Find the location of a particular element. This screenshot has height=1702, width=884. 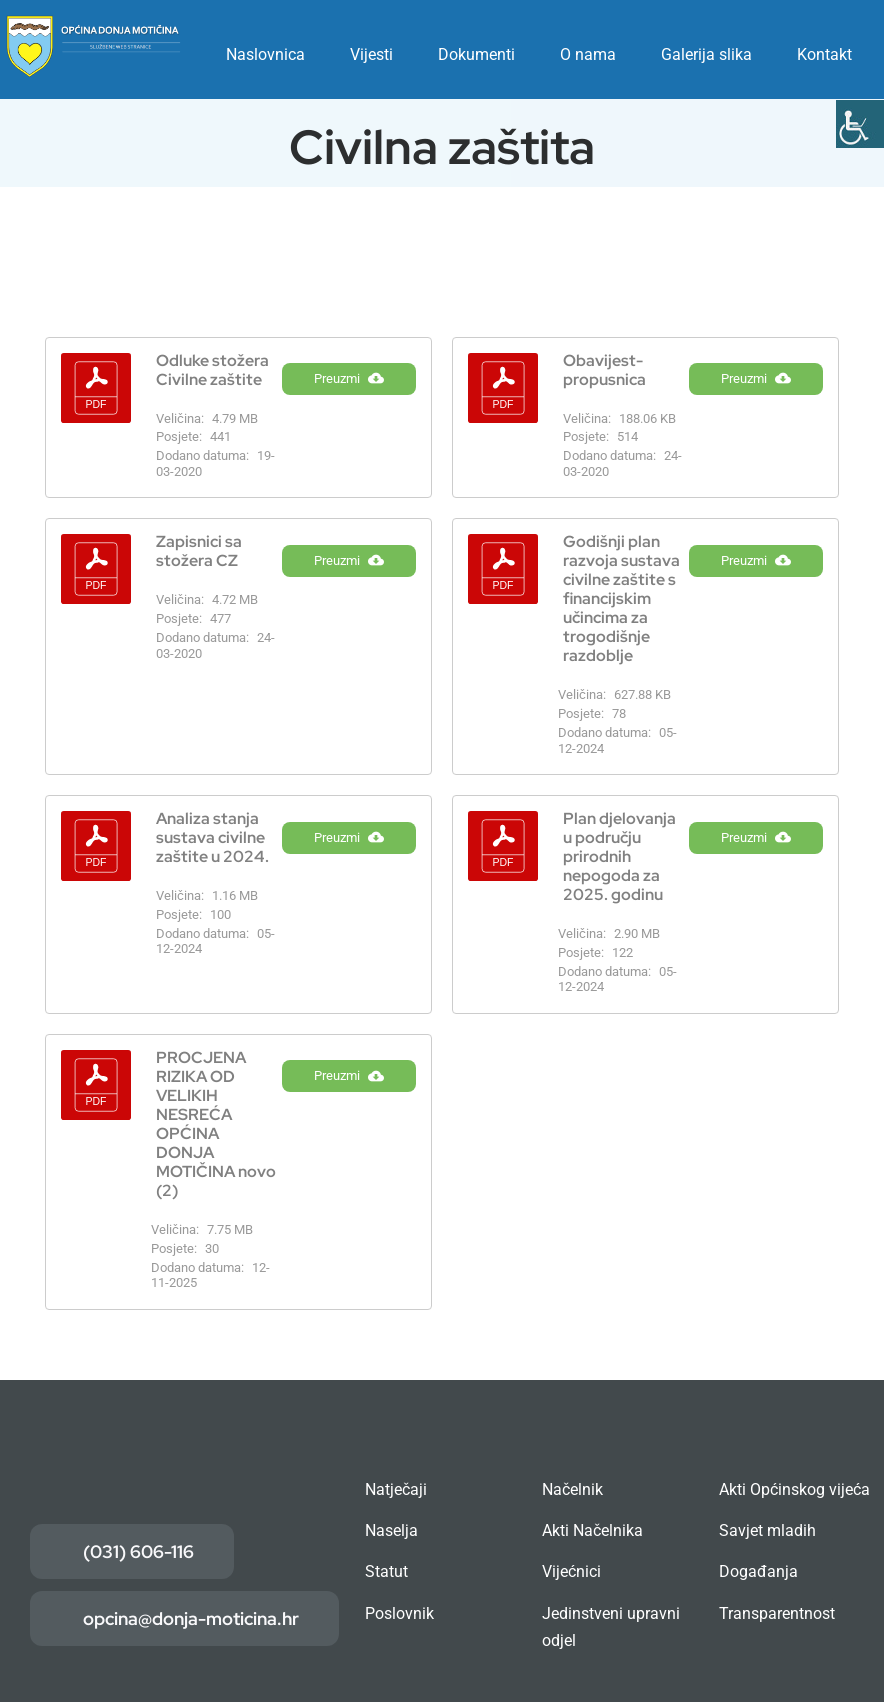

Godišnji plan razvoja sustava civilne zaštite s financijskim učincima za trogodišnje razdoblje is located at coordinates (621, 598).